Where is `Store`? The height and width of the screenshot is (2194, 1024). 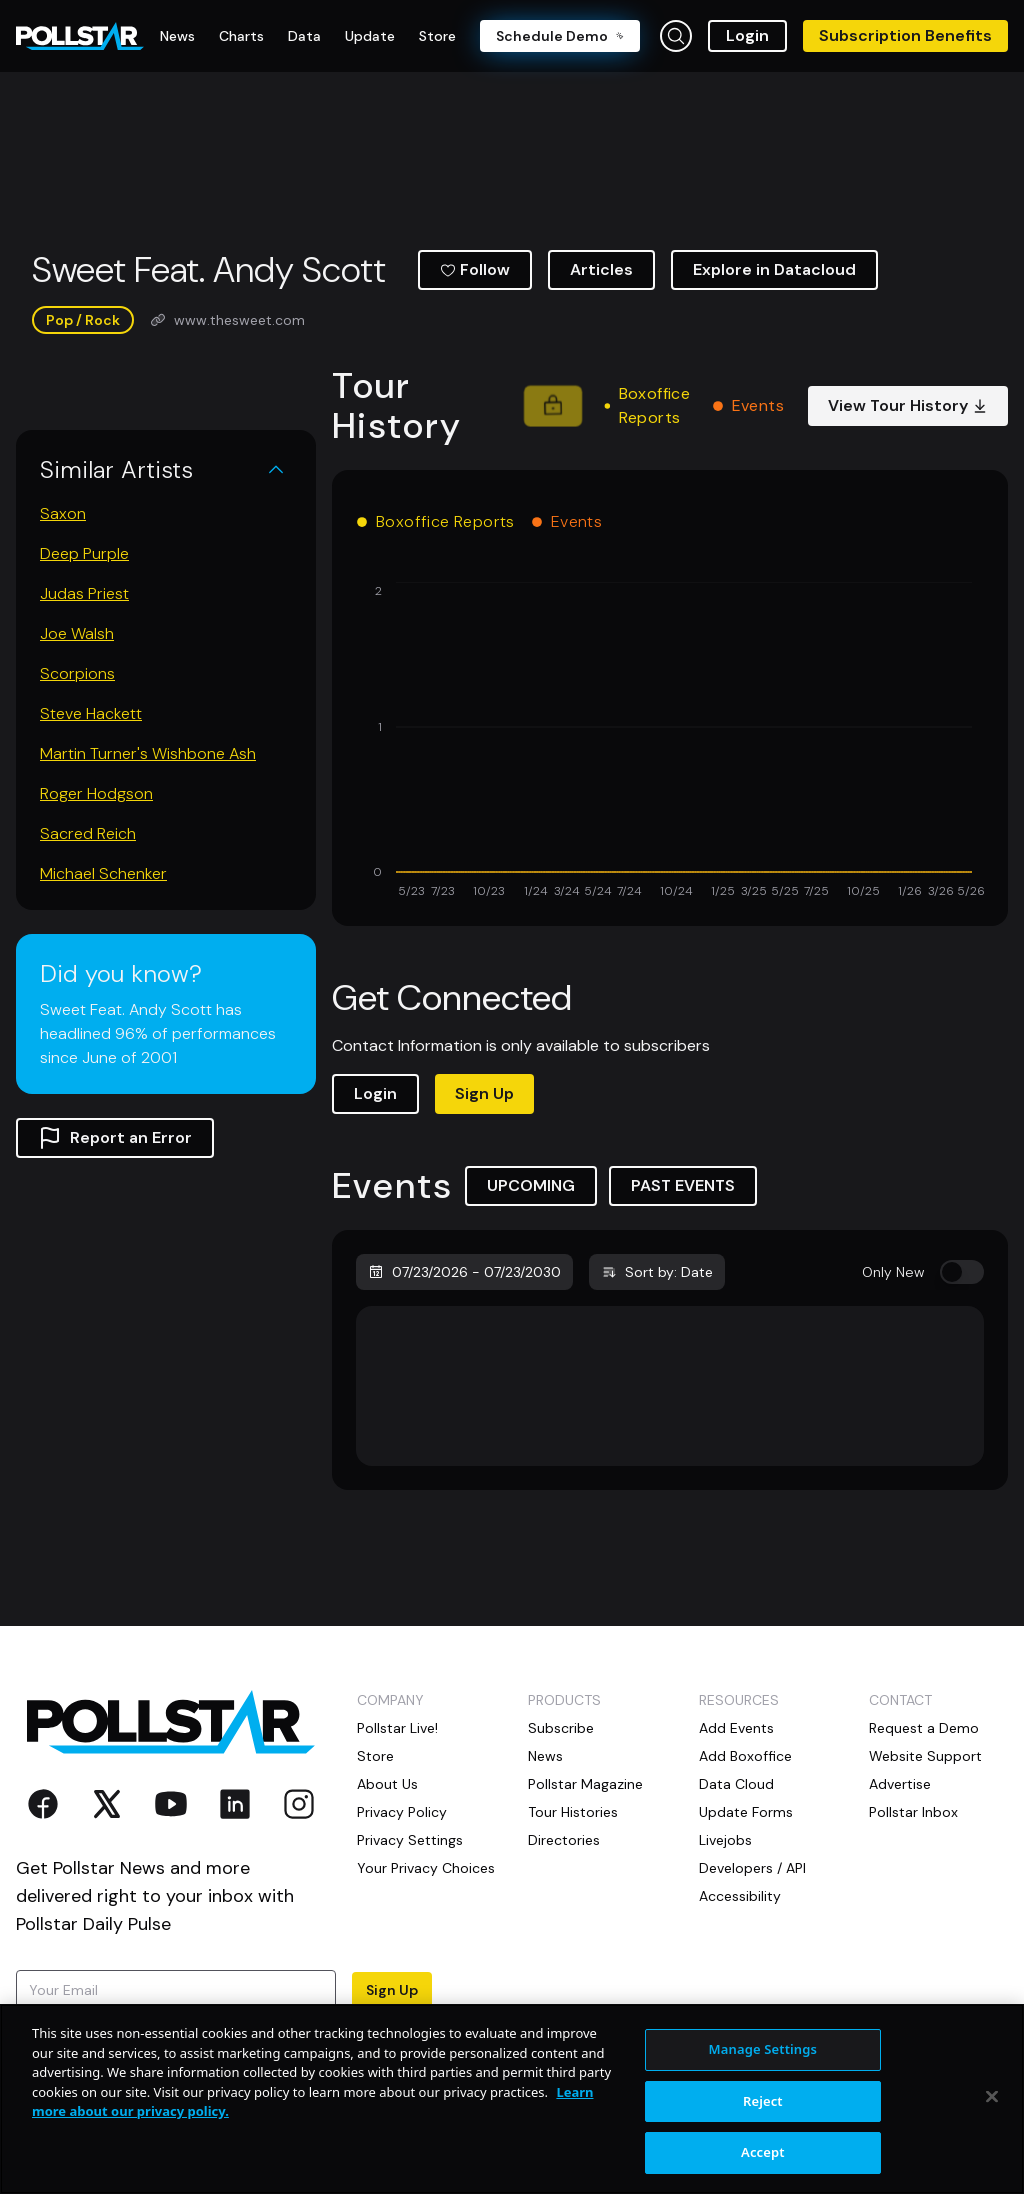
Store is located at coordinates (375, 1756).